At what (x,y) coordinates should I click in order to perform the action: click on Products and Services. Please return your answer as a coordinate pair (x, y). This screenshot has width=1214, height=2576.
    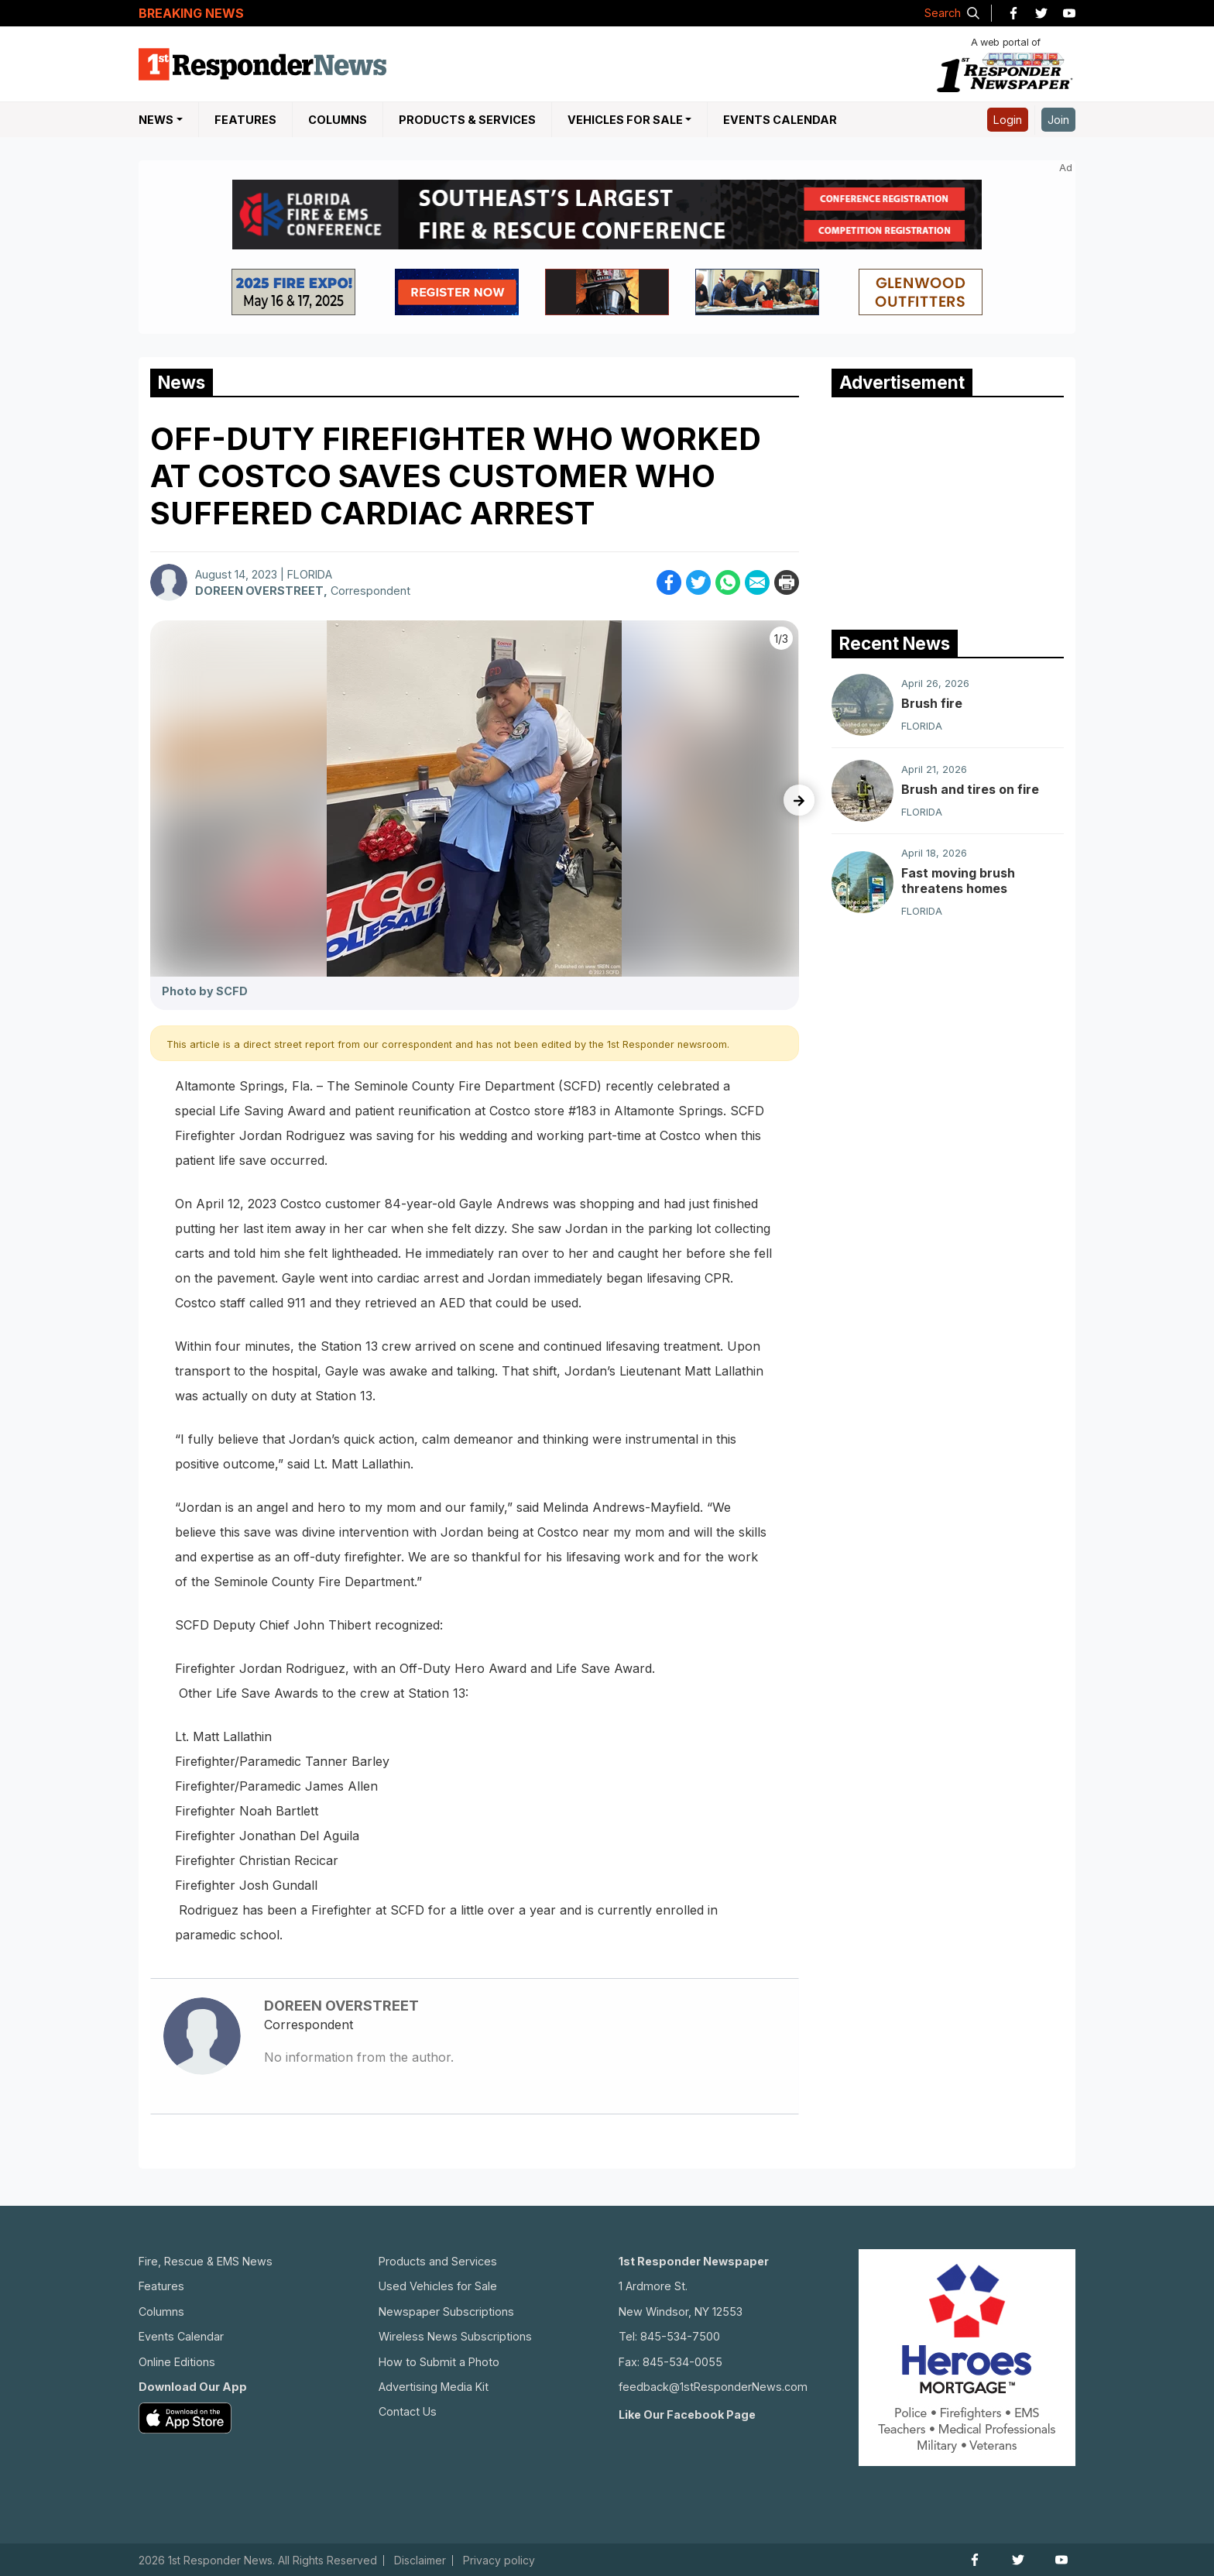
    Looking at the image, I should click on (438, 2261).